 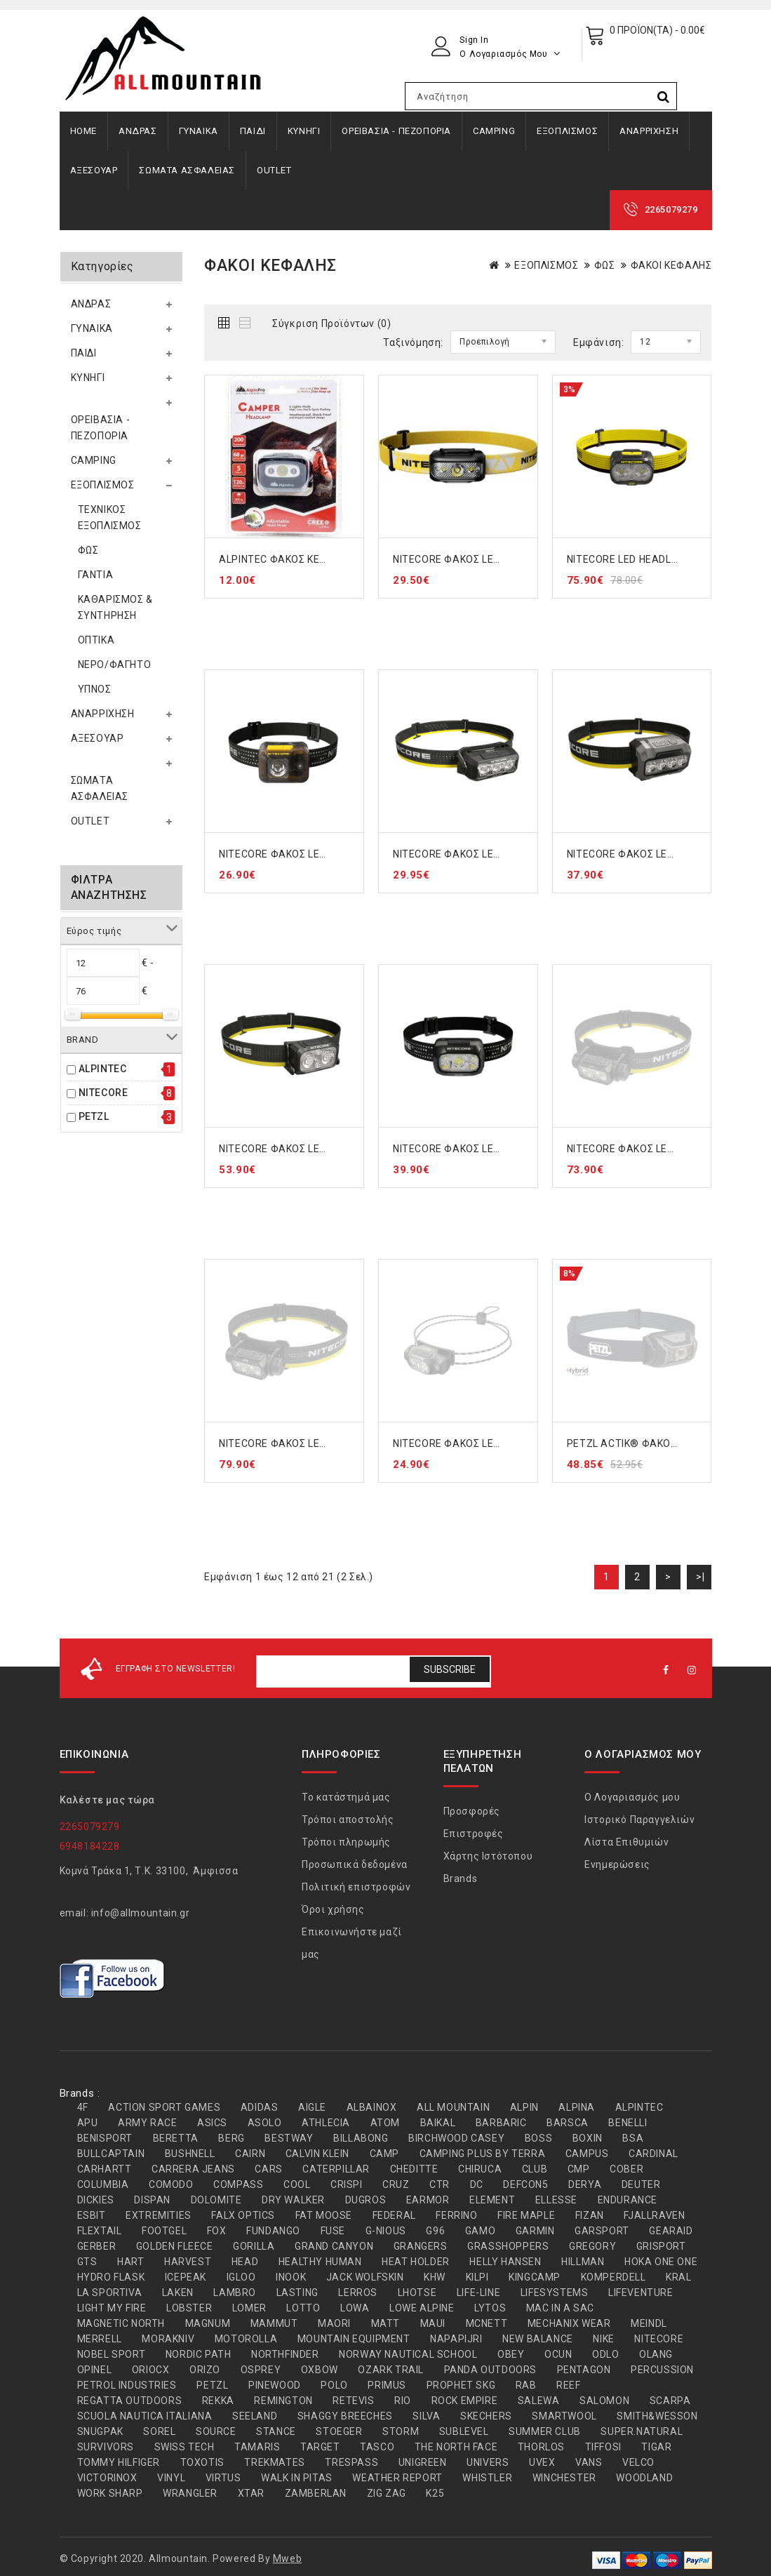 I want to click on BARBARIC, so click(x=501, y=2122).